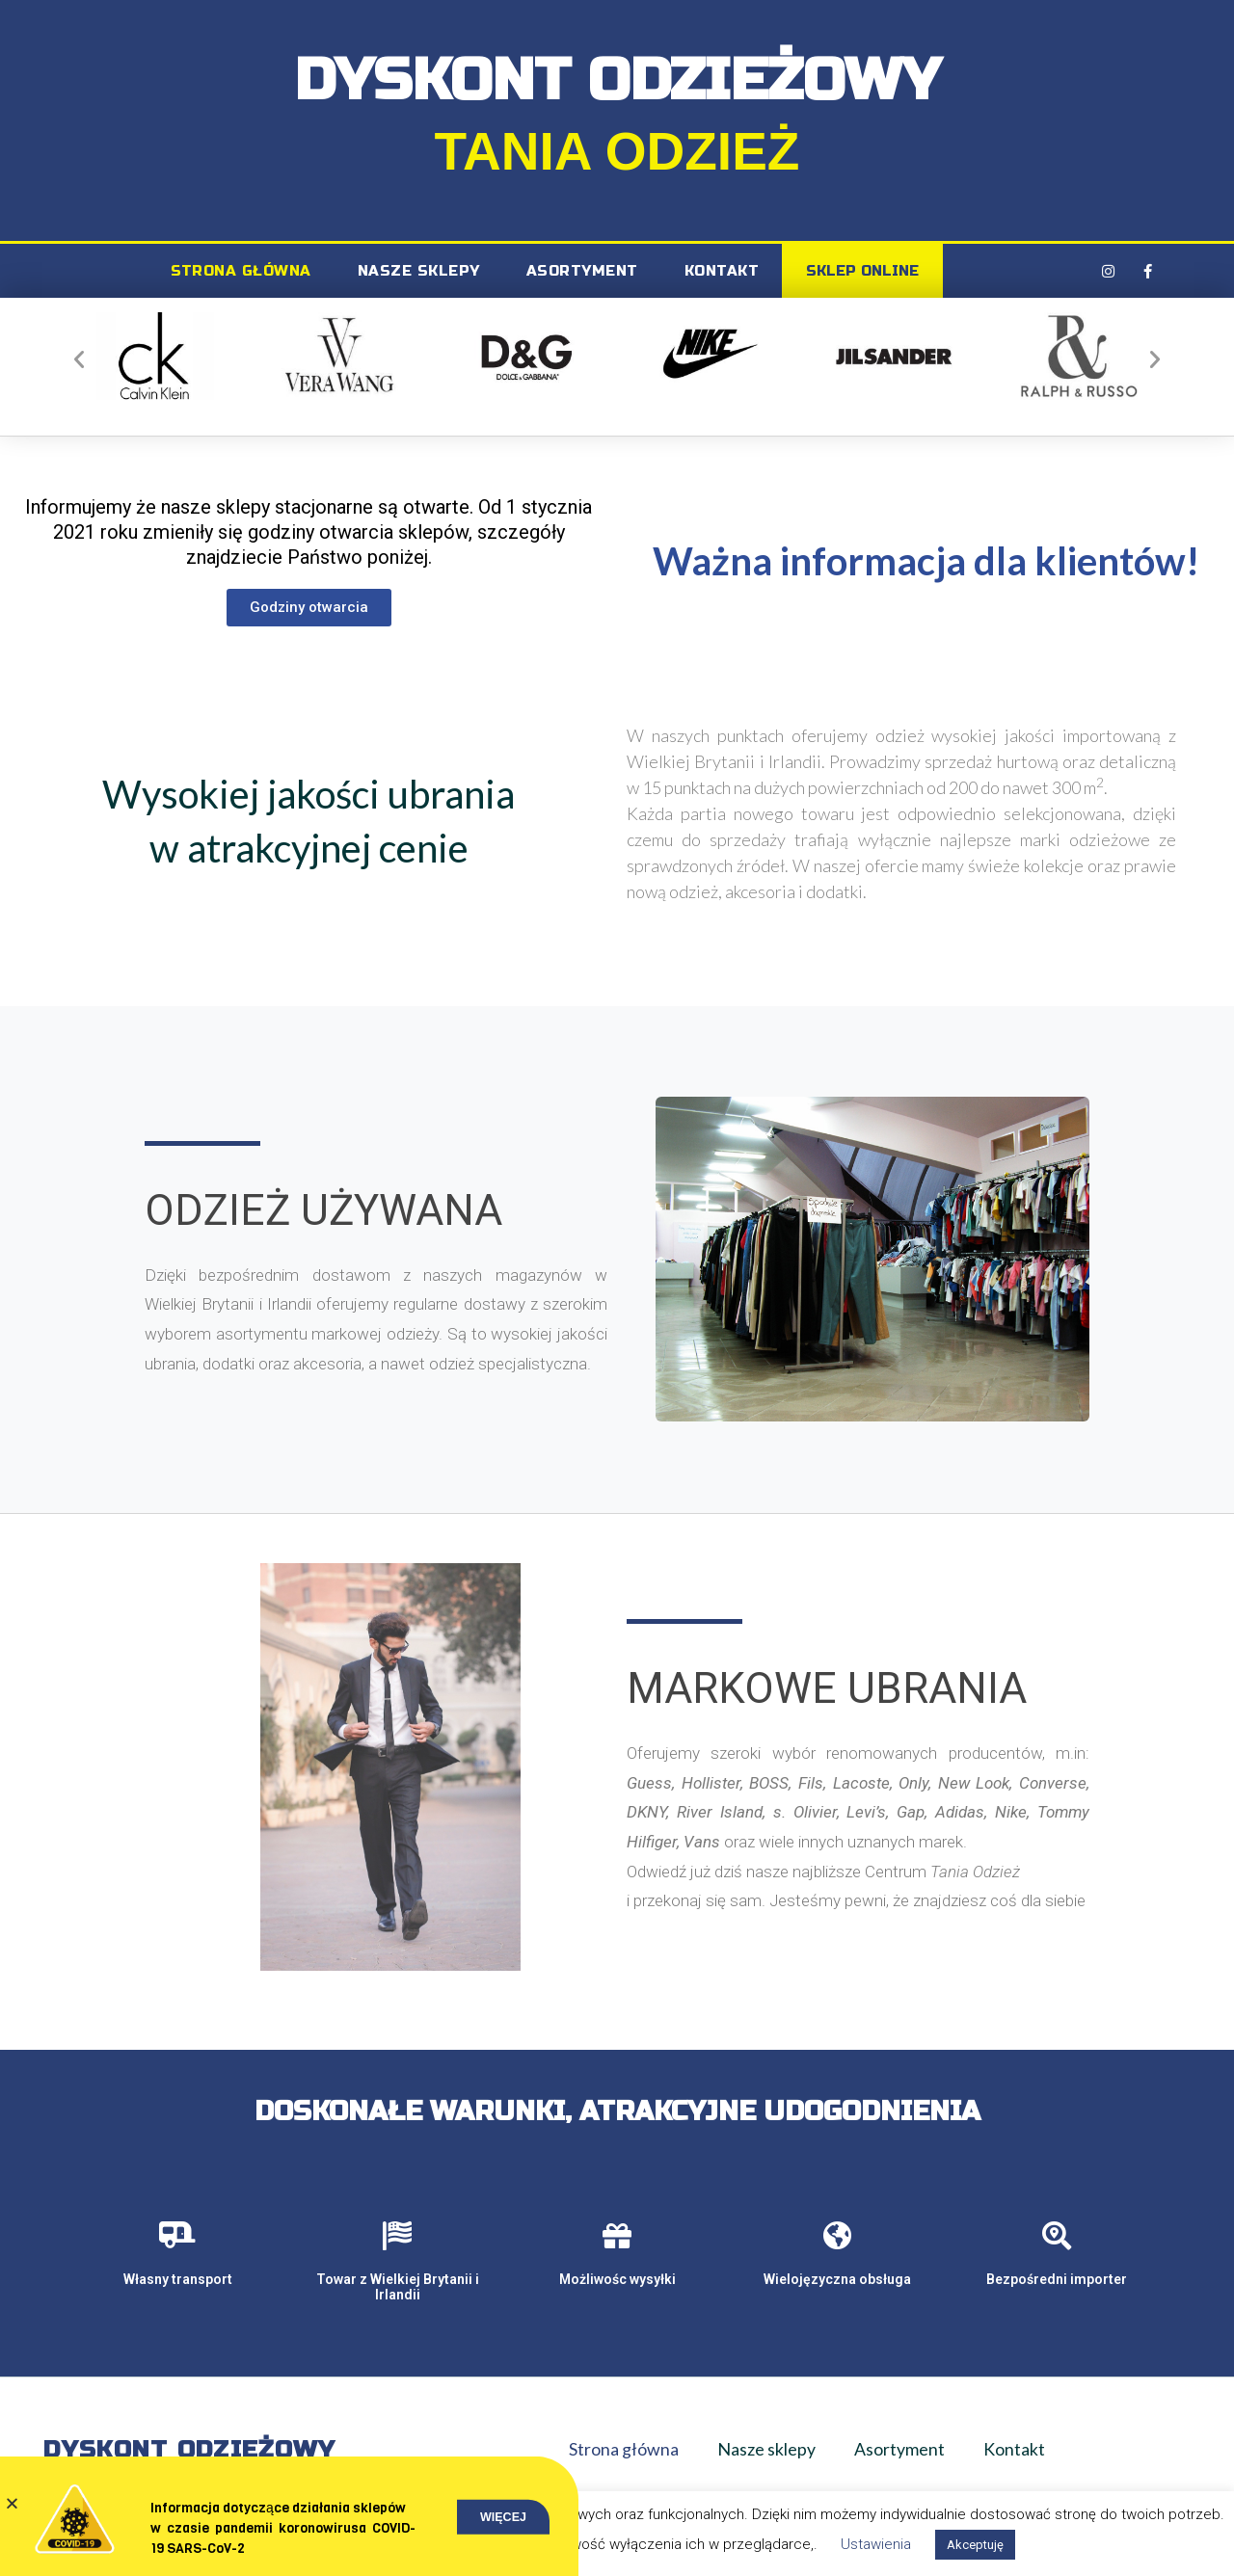  I want to click on Ustawienia [button], so click(876, 2544).